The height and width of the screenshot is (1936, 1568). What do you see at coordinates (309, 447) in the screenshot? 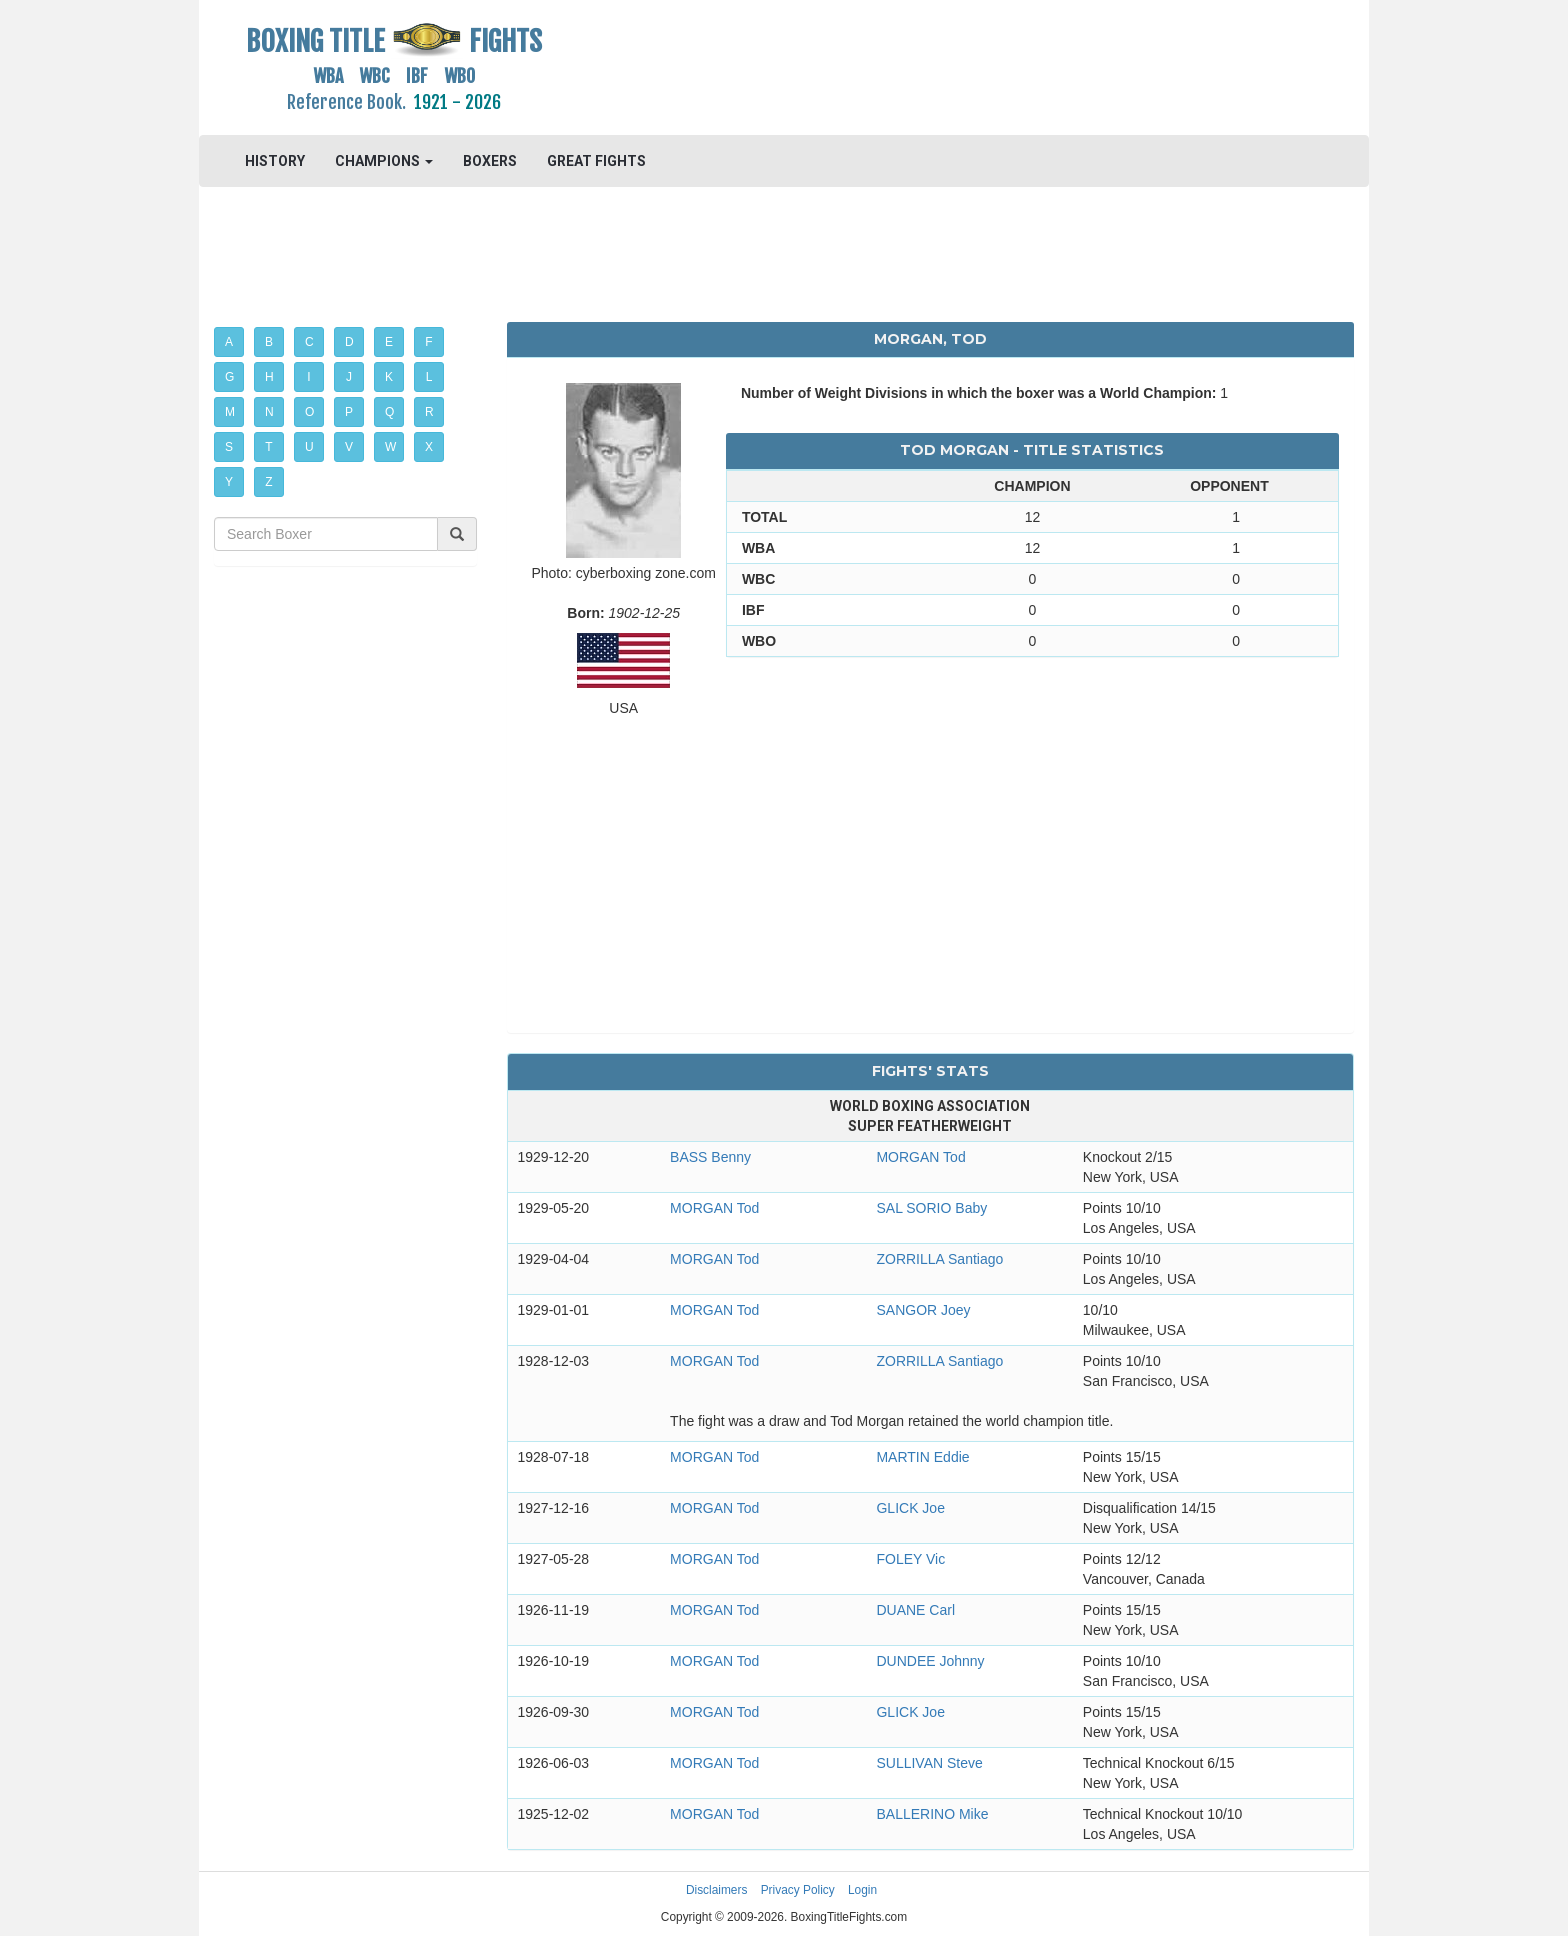
I see `U [button]` at bounding box center [309, 447].